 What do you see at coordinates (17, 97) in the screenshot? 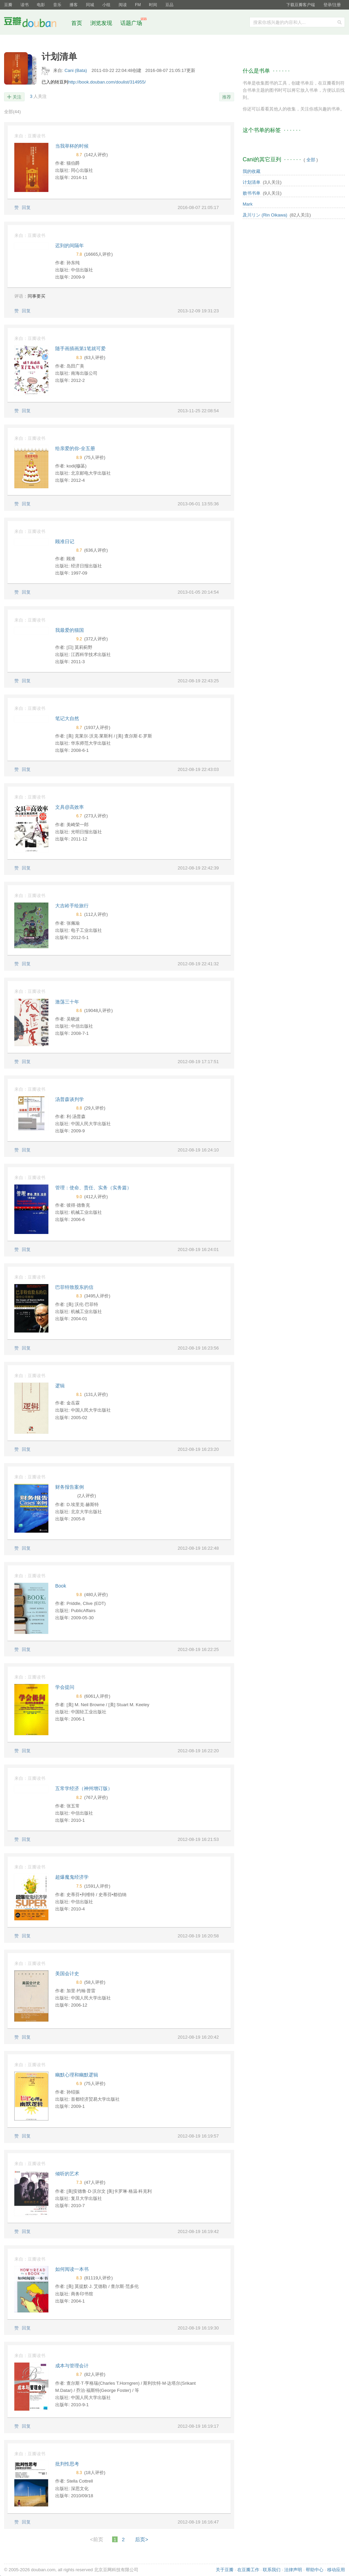
I see `关注` at bounding box center [17, 97].